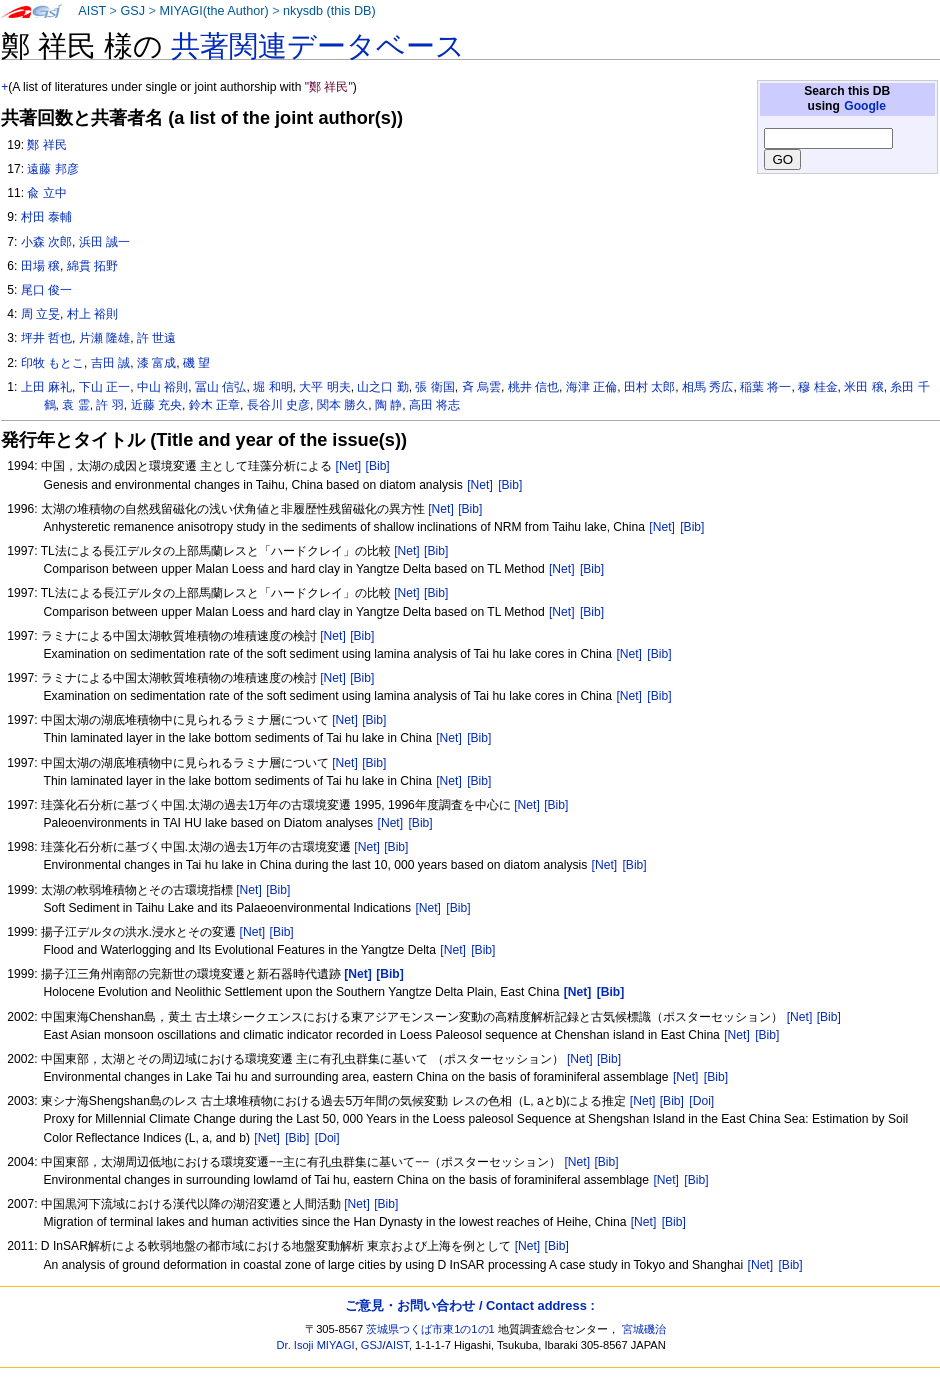  Describe the element at coordinates (378, 466) in the screenshot. I see `[Bib]` at that location.